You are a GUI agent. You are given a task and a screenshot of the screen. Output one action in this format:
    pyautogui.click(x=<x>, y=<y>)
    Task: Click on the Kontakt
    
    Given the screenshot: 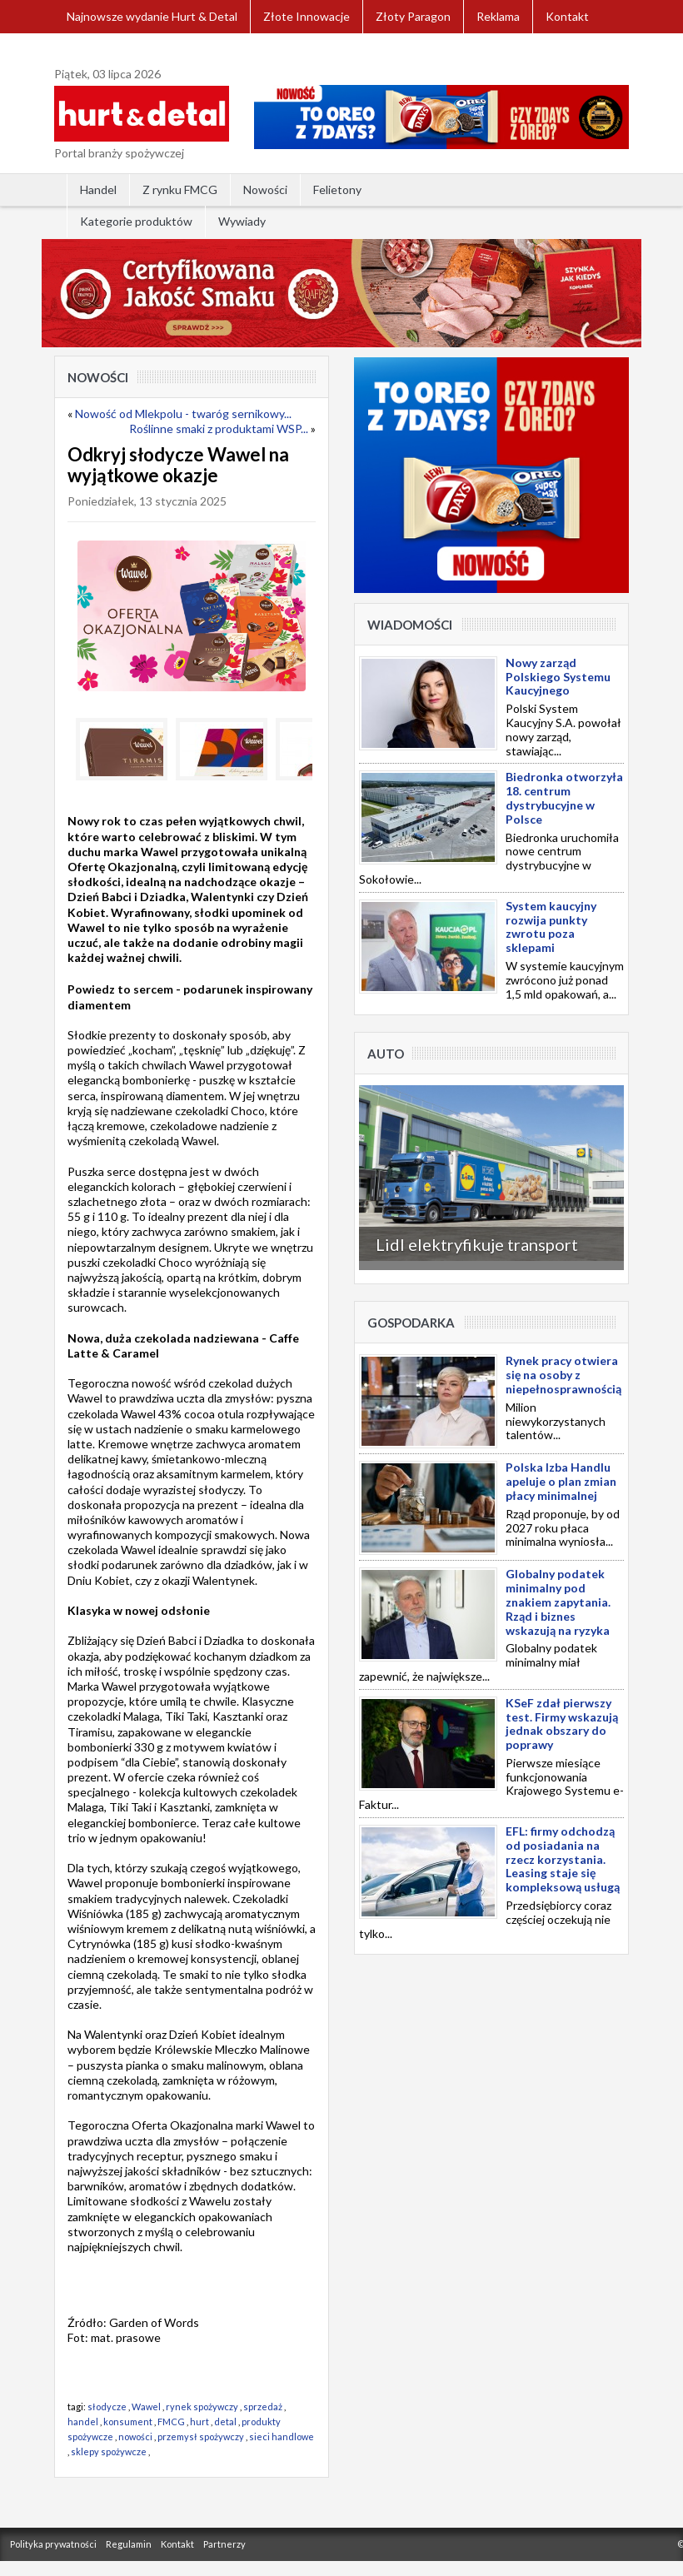 What is the action you would take?
    pyautogui.click(x=567, y=16)
    